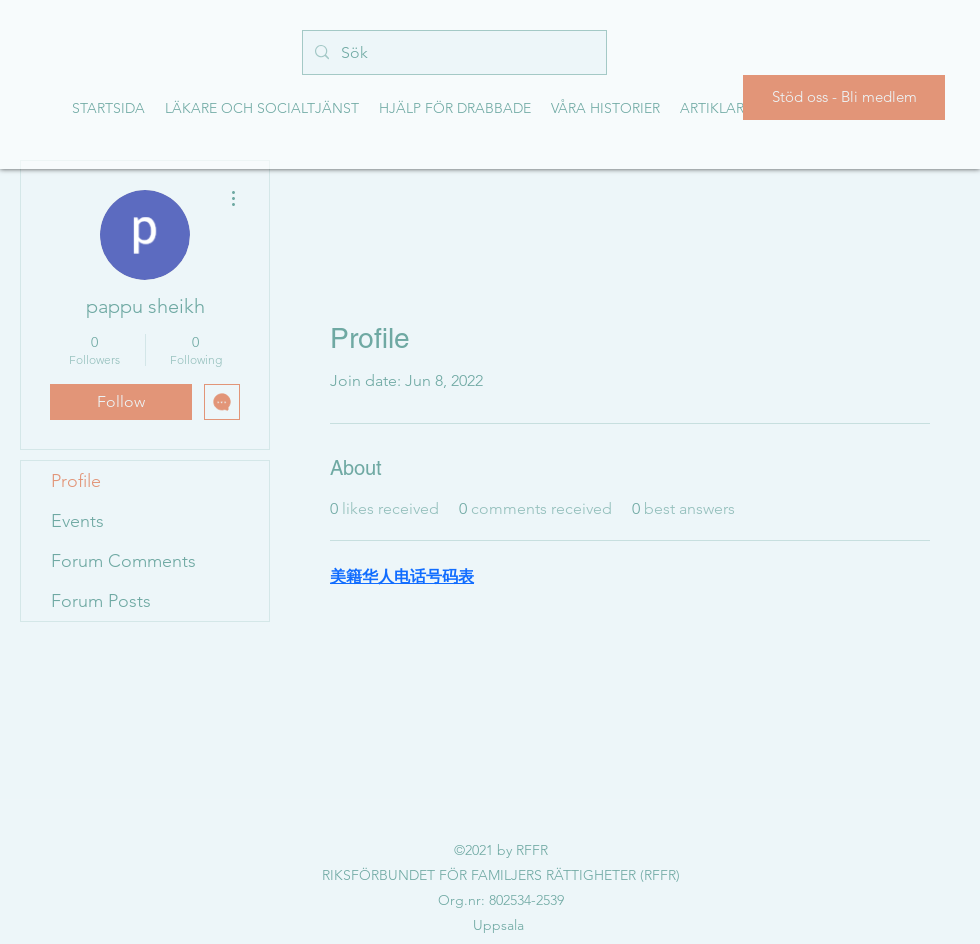 This screenshot has width=980, height=944. Describe the element at coordinates (77, 521) in the screenshot. I see `Events` at that location.